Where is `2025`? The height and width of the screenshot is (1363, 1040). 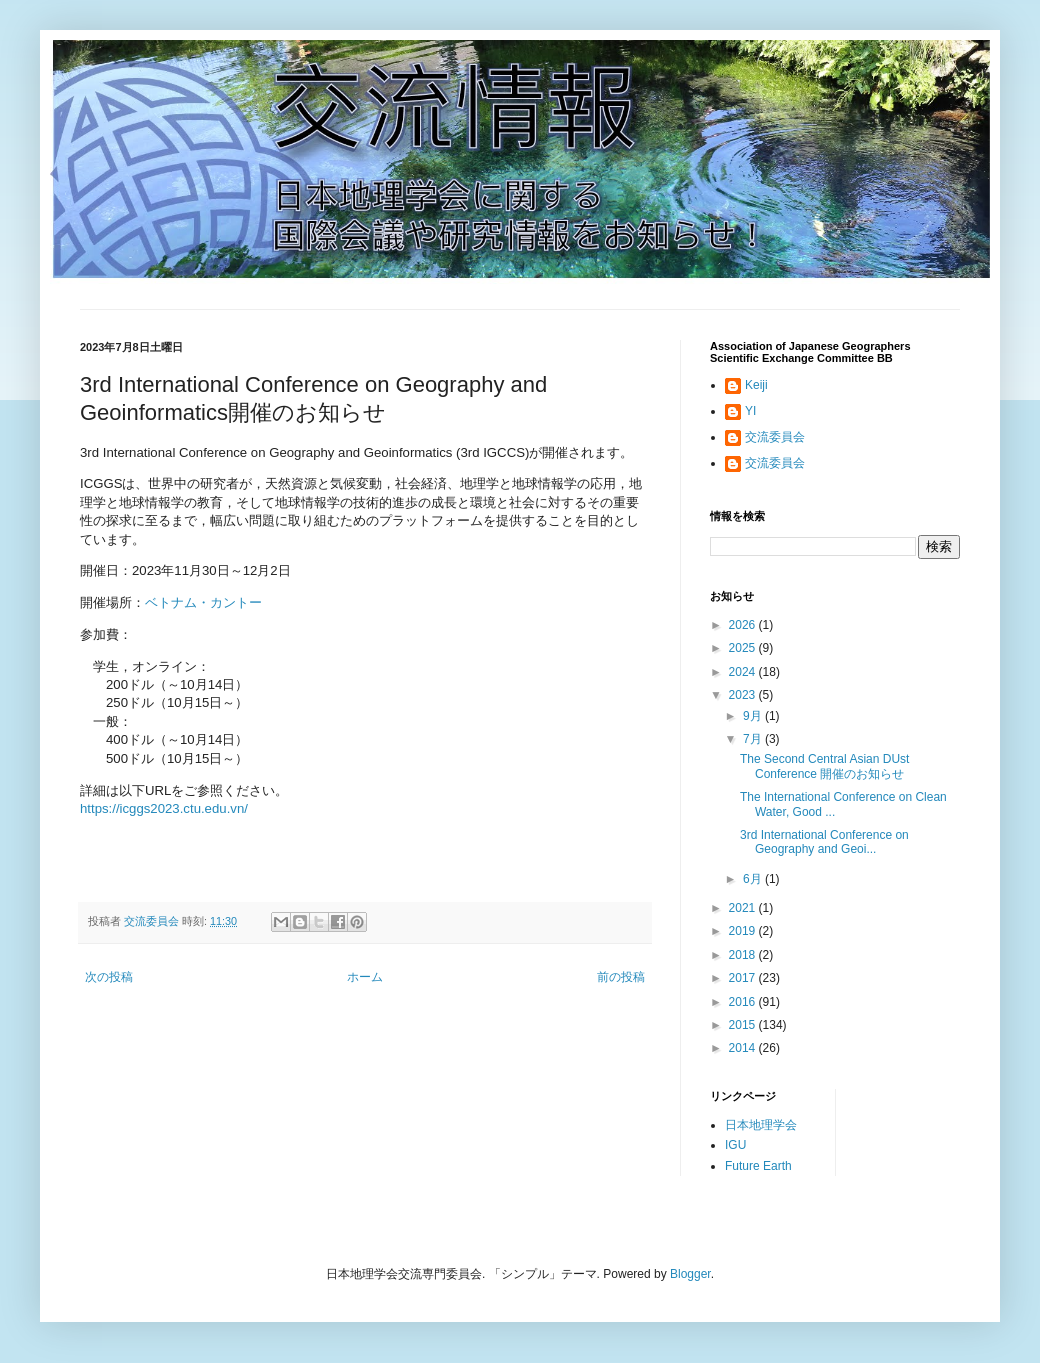
2025 is located at coordinates (744, 648).